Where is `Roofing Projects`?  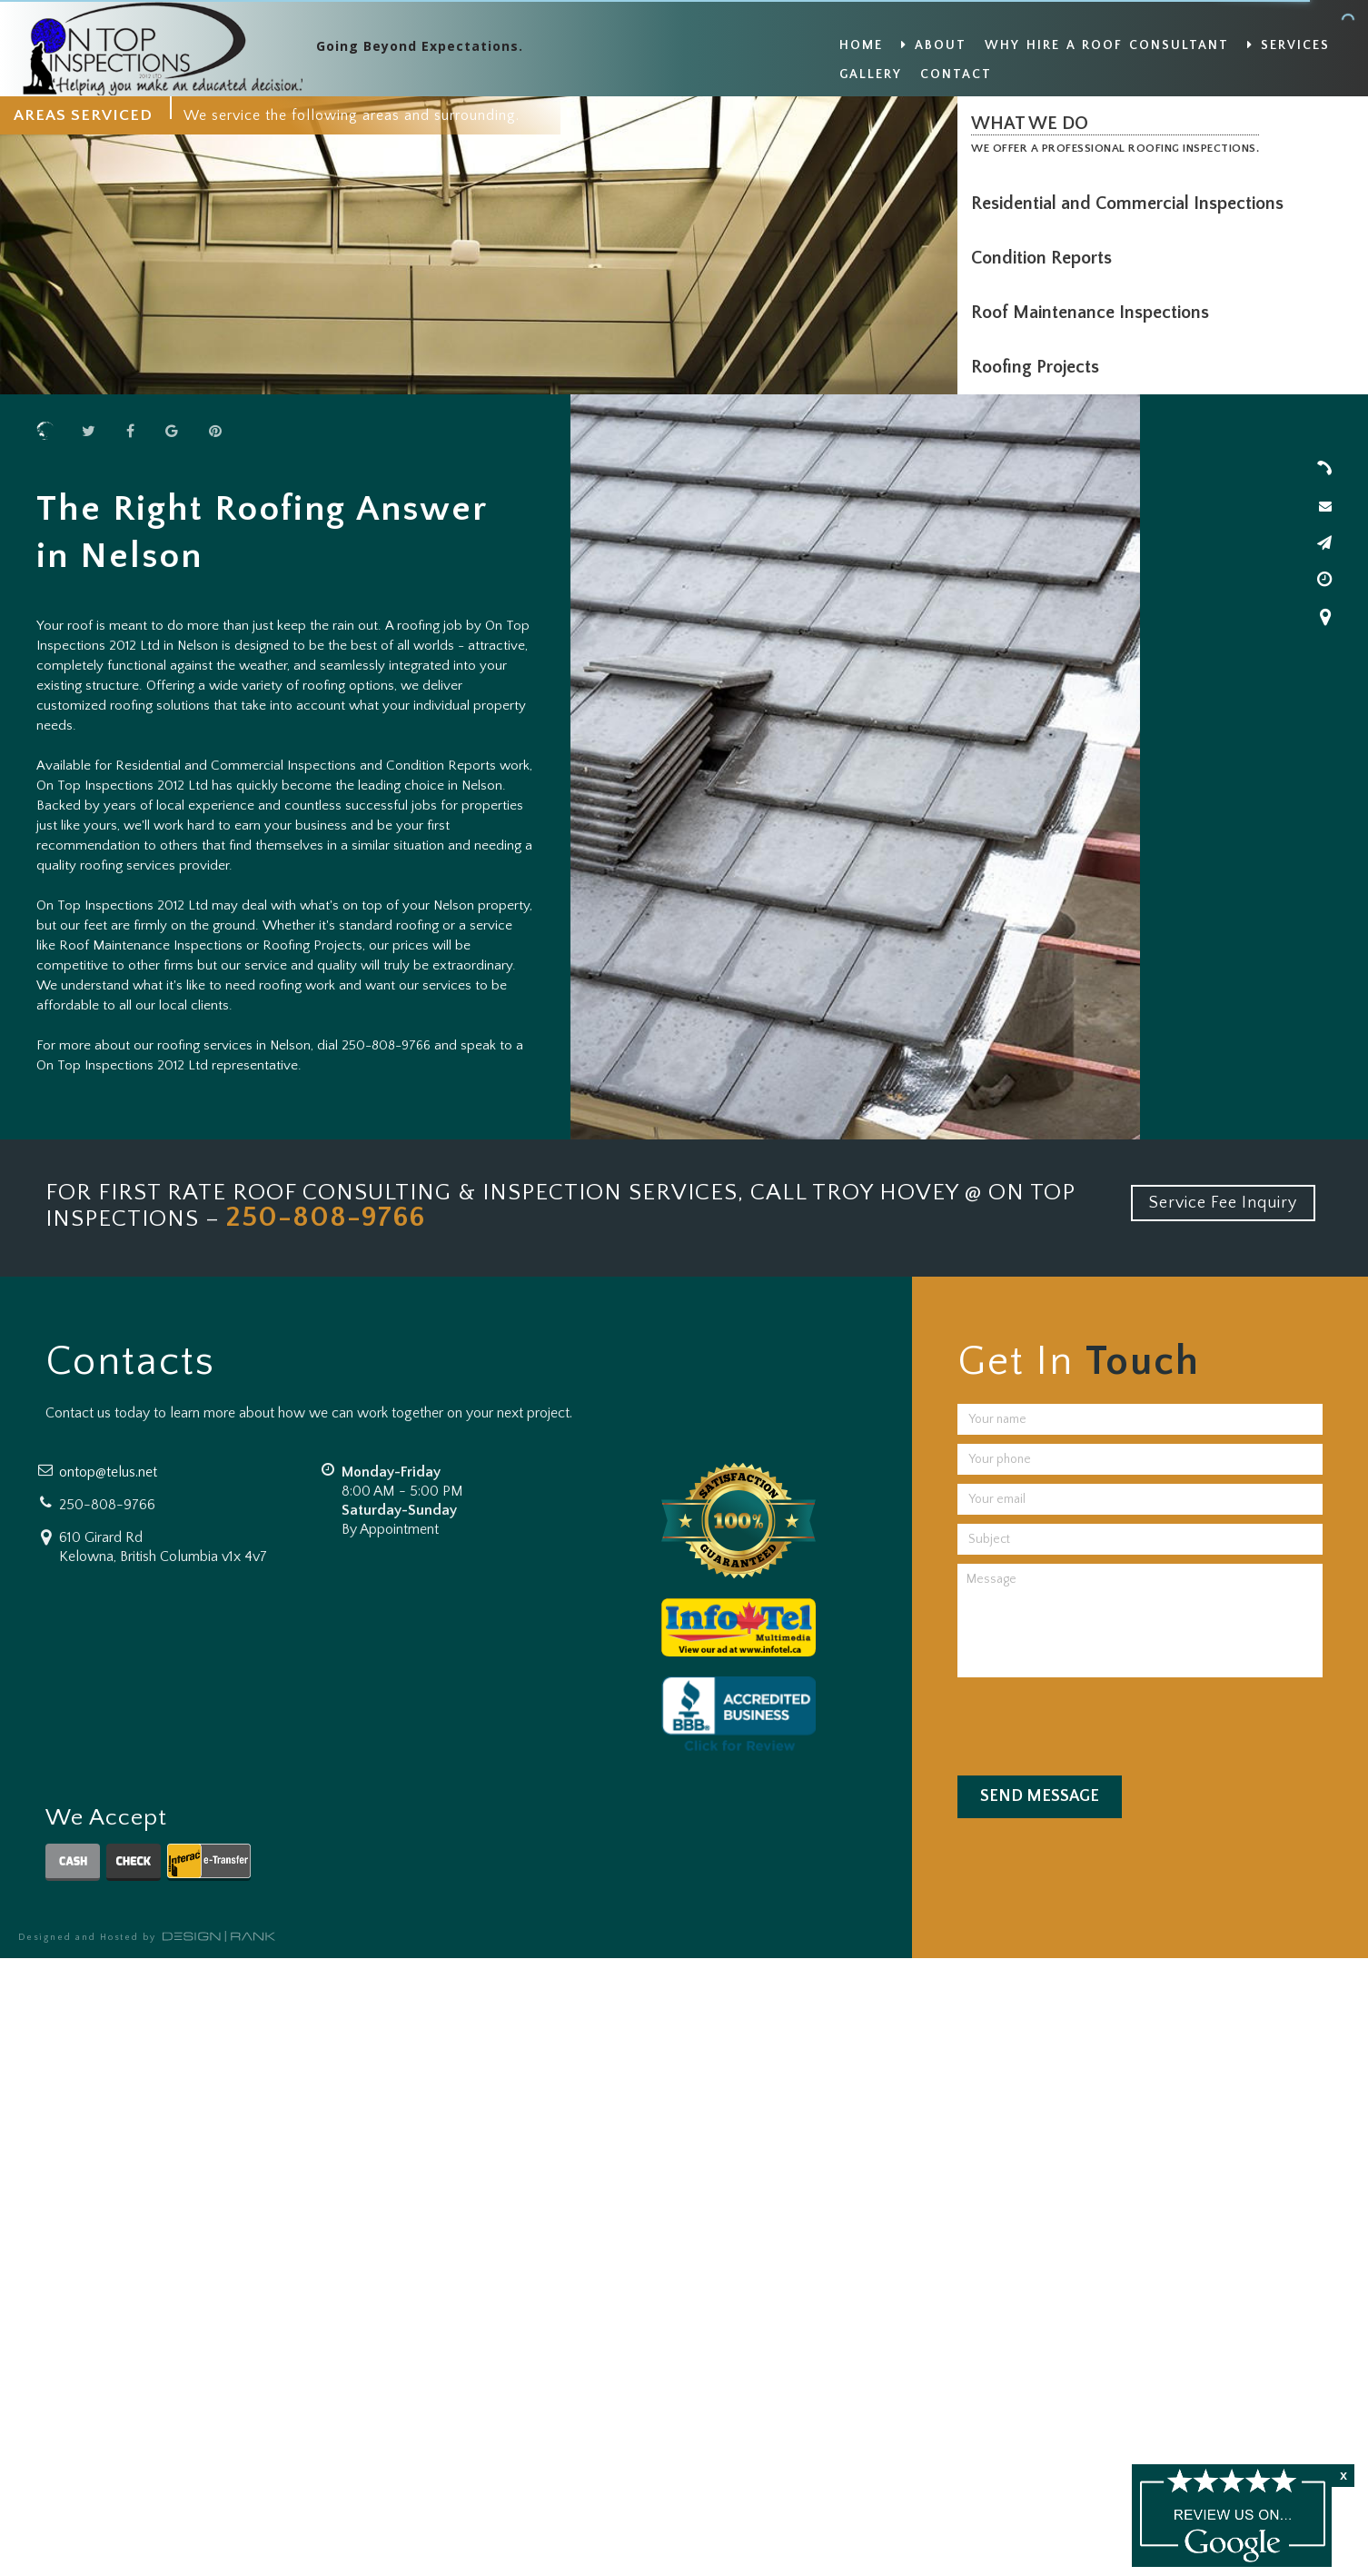
Roofing Projects is located at coordinates (1040, 367).